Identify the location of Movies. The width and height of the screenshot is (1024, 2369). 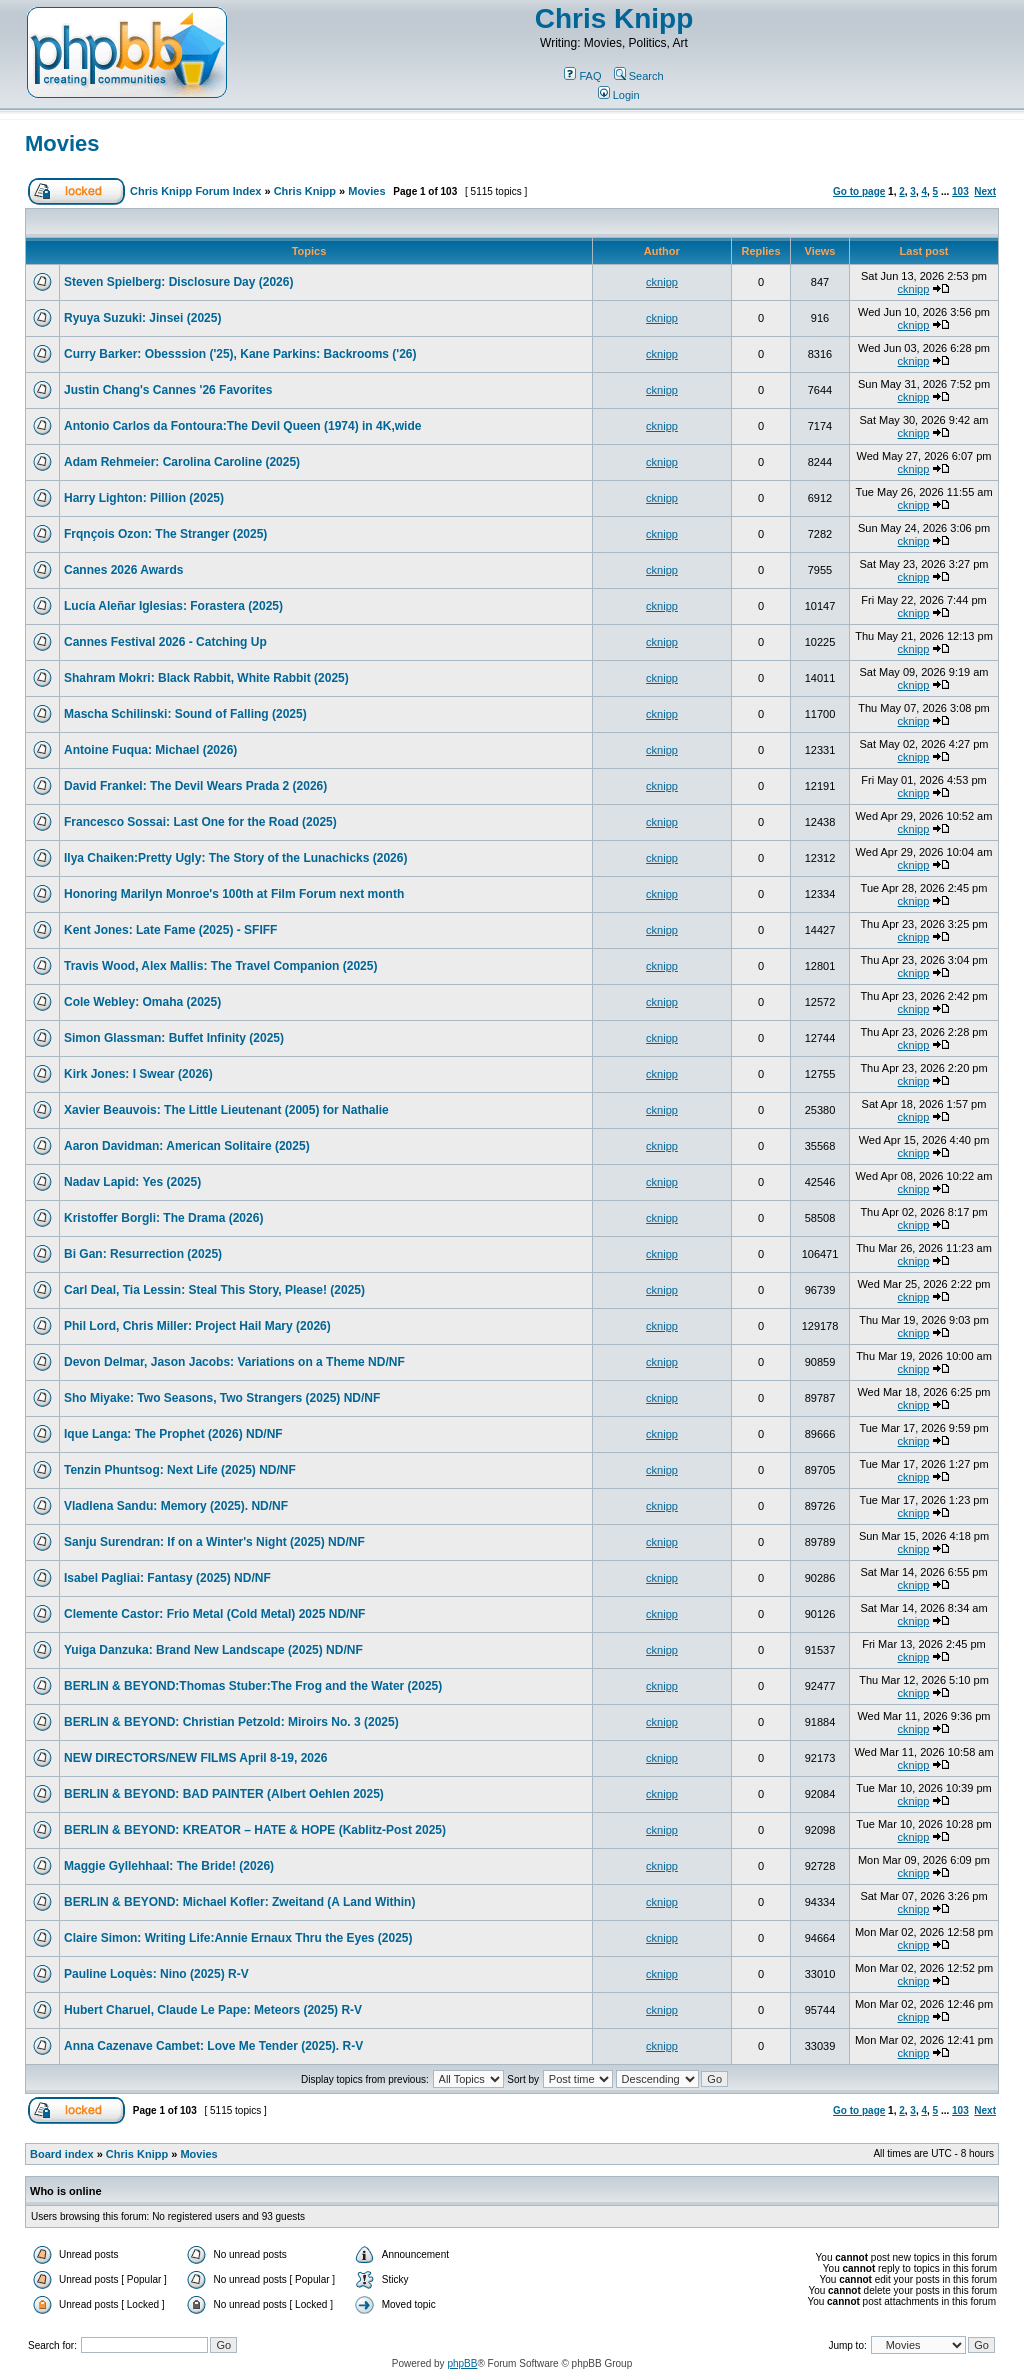
(62, 143).